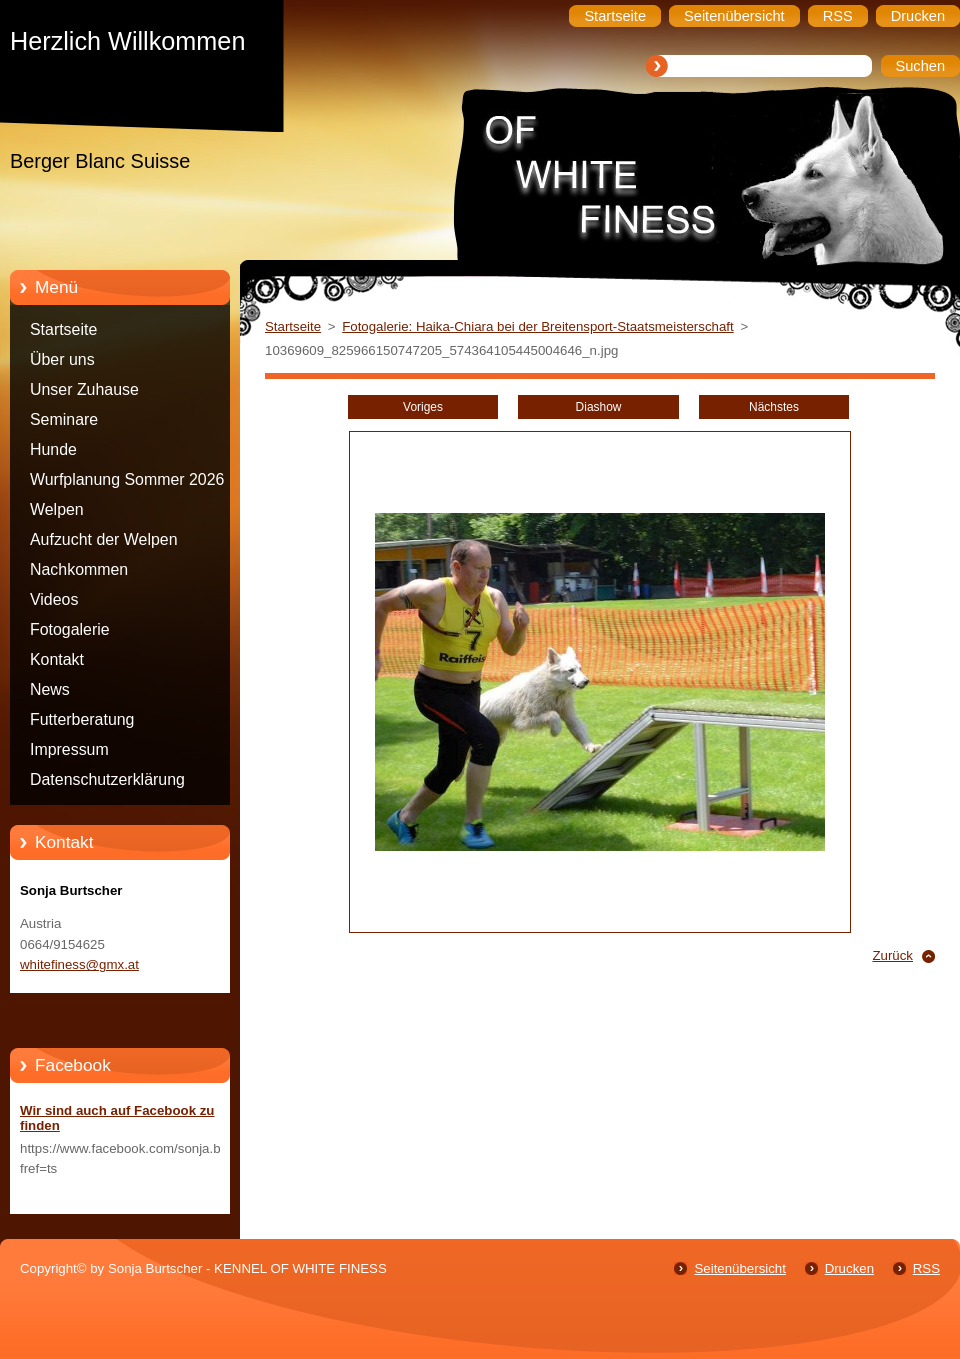 The image size is (960, 1359). Describe the element at coordinates (423, 407) in the screenshot. I see `Voriges` at that location.